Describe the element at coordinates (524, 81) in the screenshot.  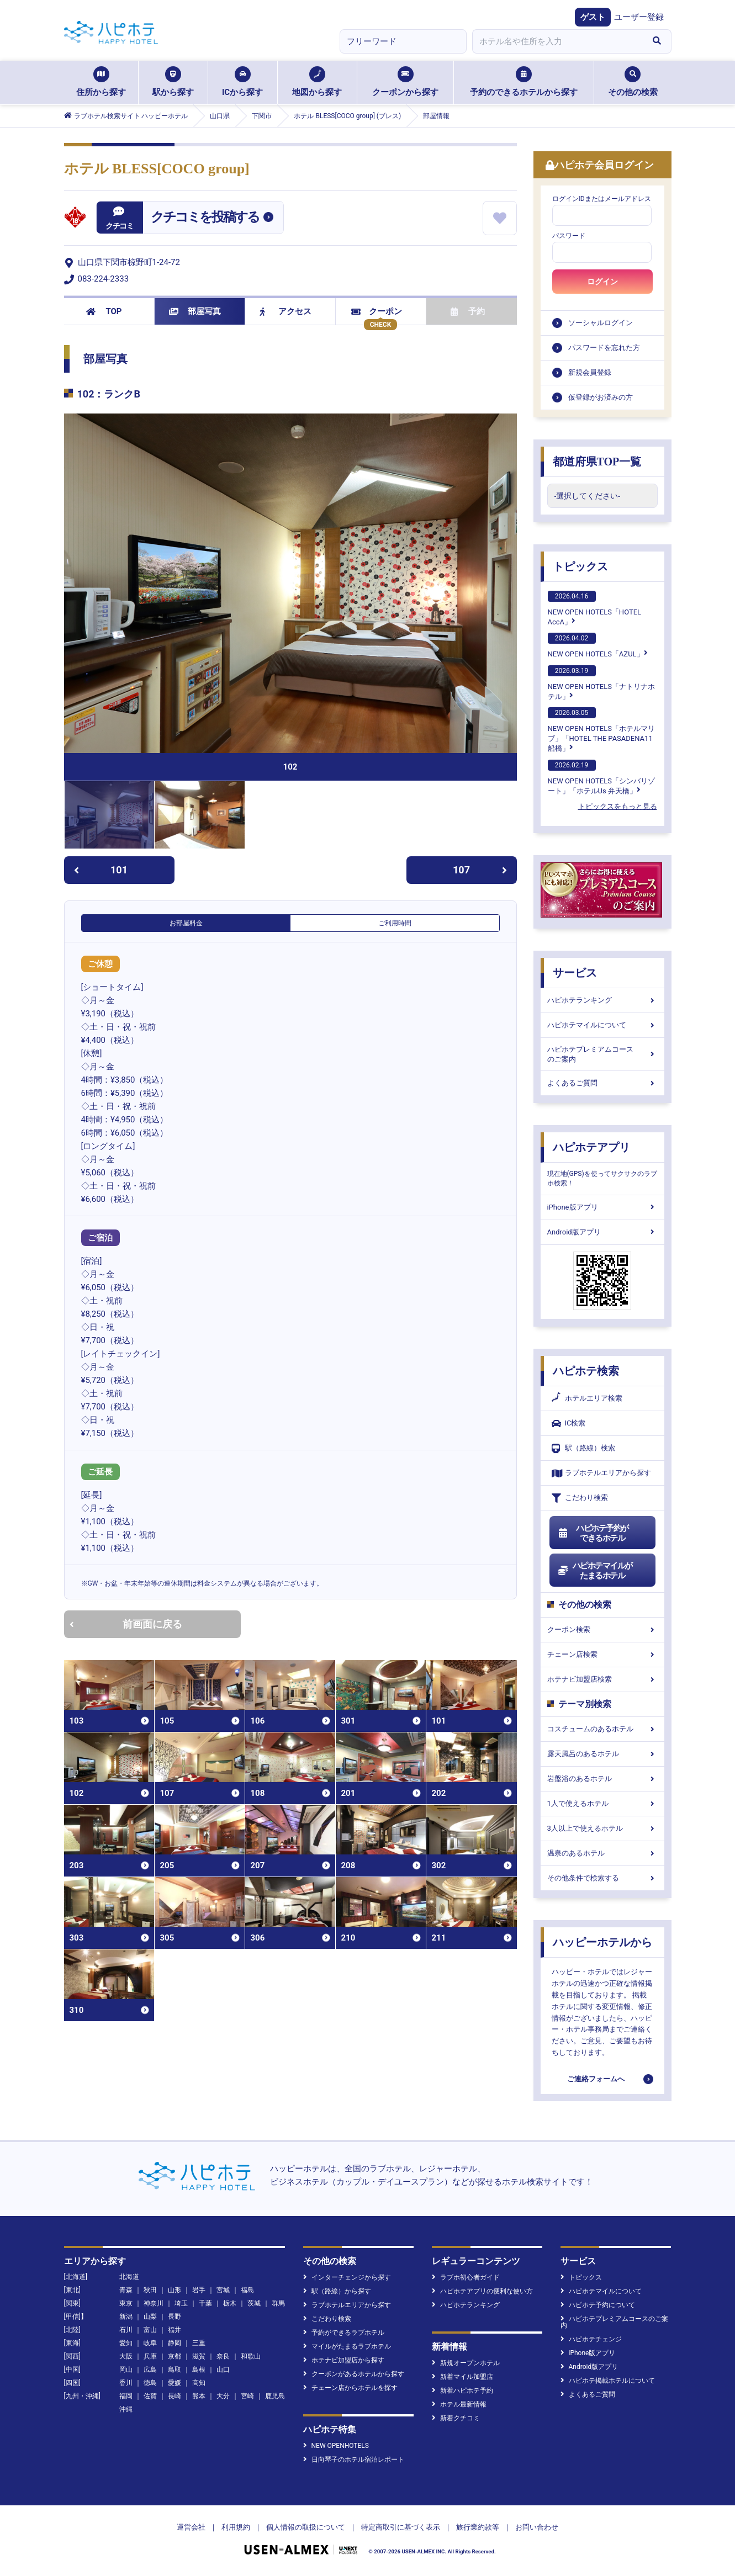
I see `予約のできるホテルから探す` at that location.